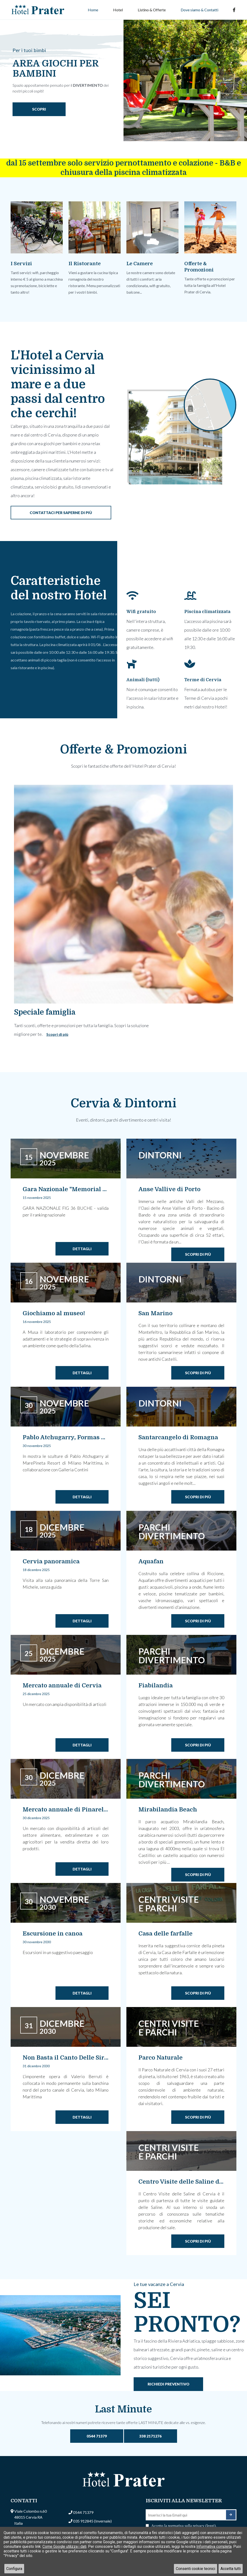 The image size is (247, 2576). I want to click on Scopri, so click(39, 109).